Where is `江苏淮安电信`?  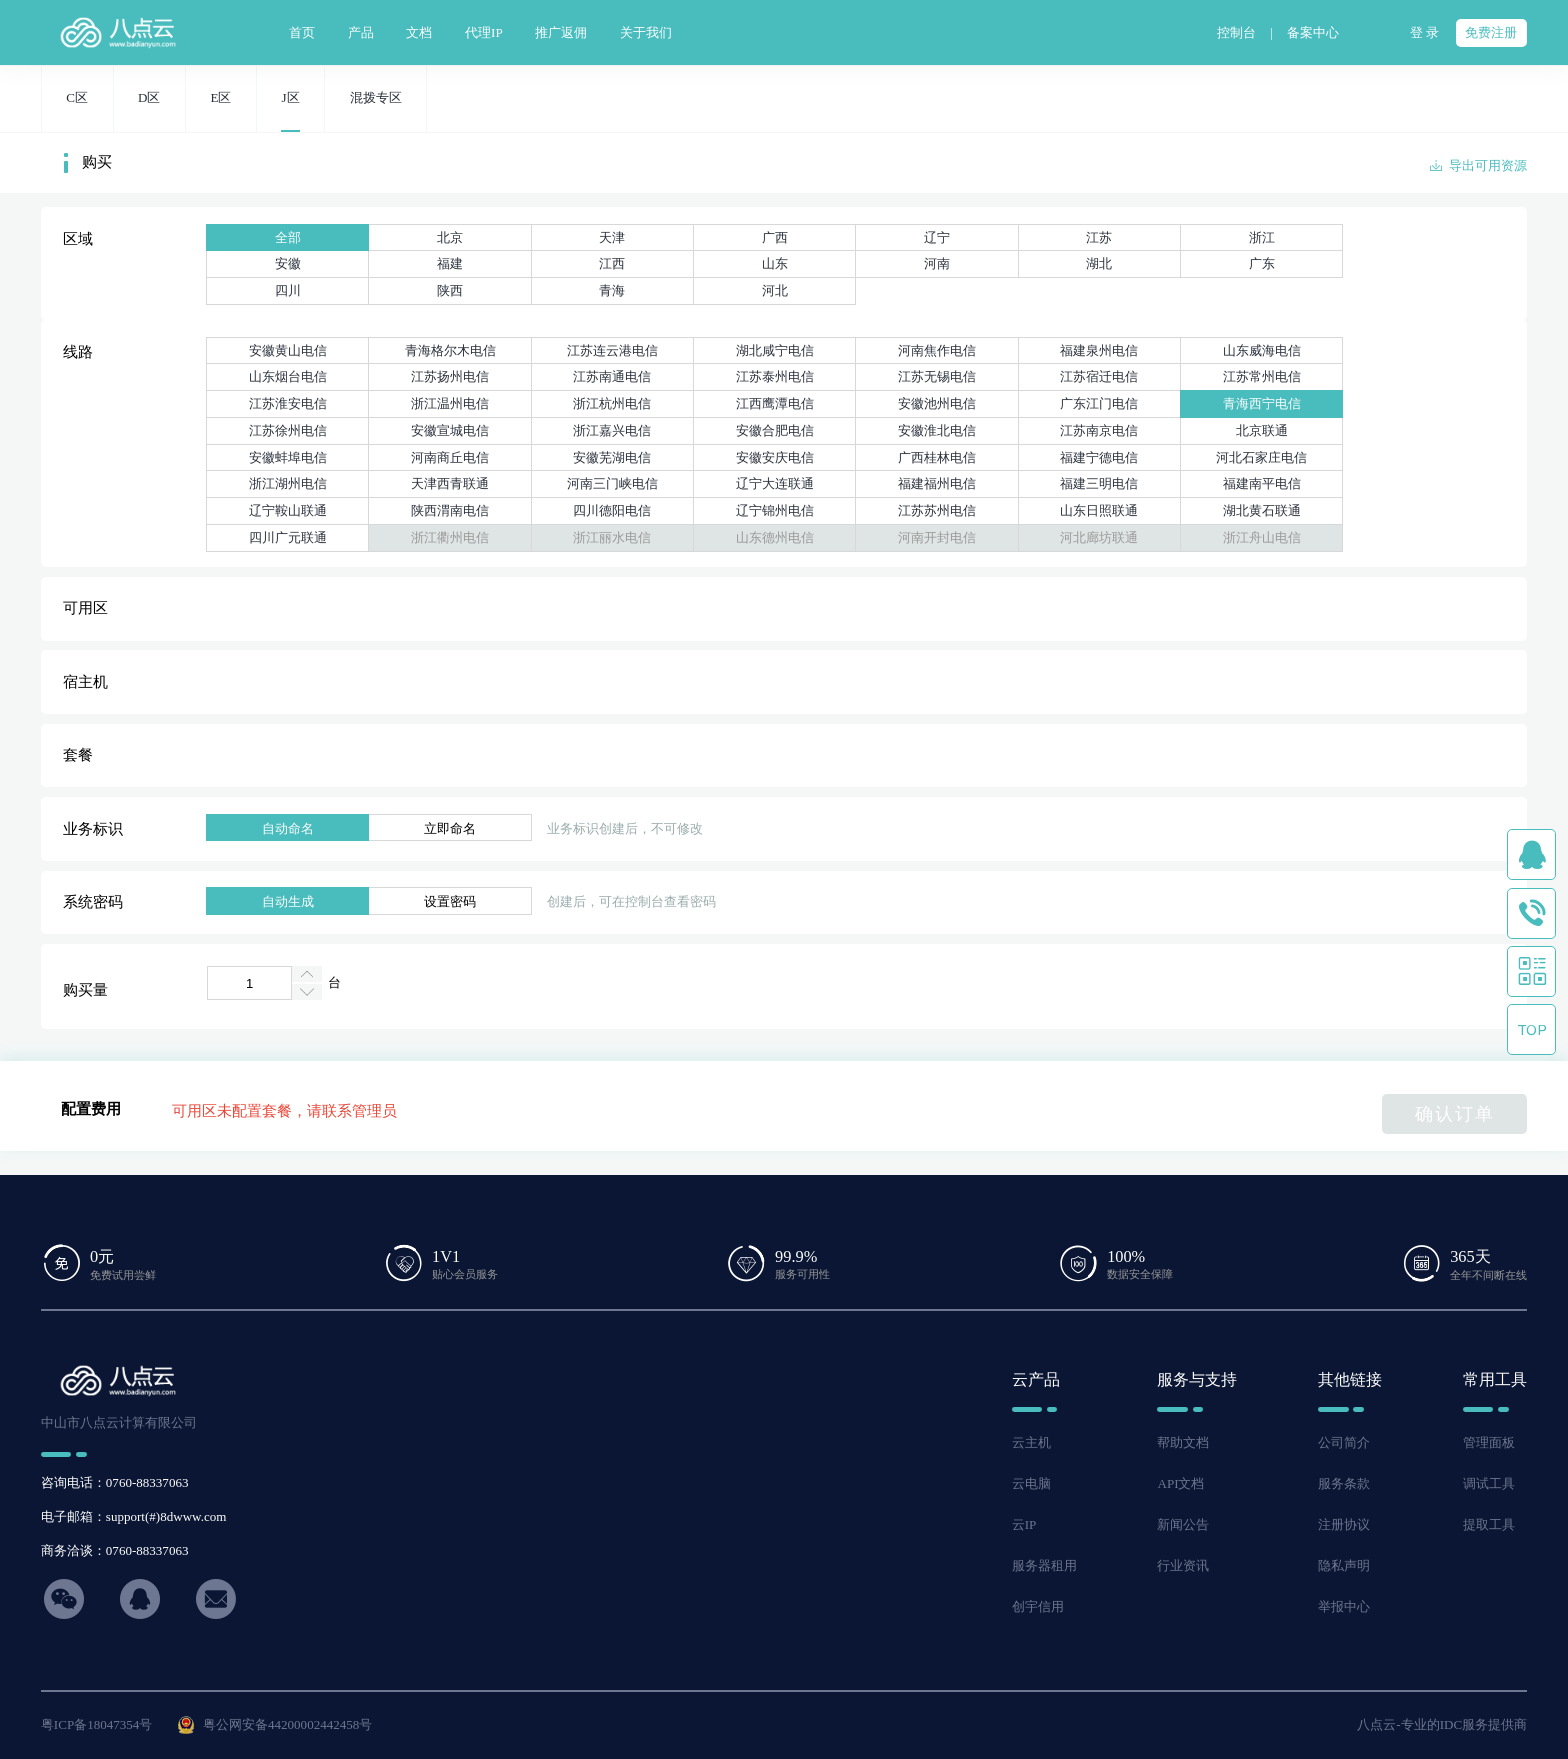
江苏淮安电信 is located at coordinates (288, 403).